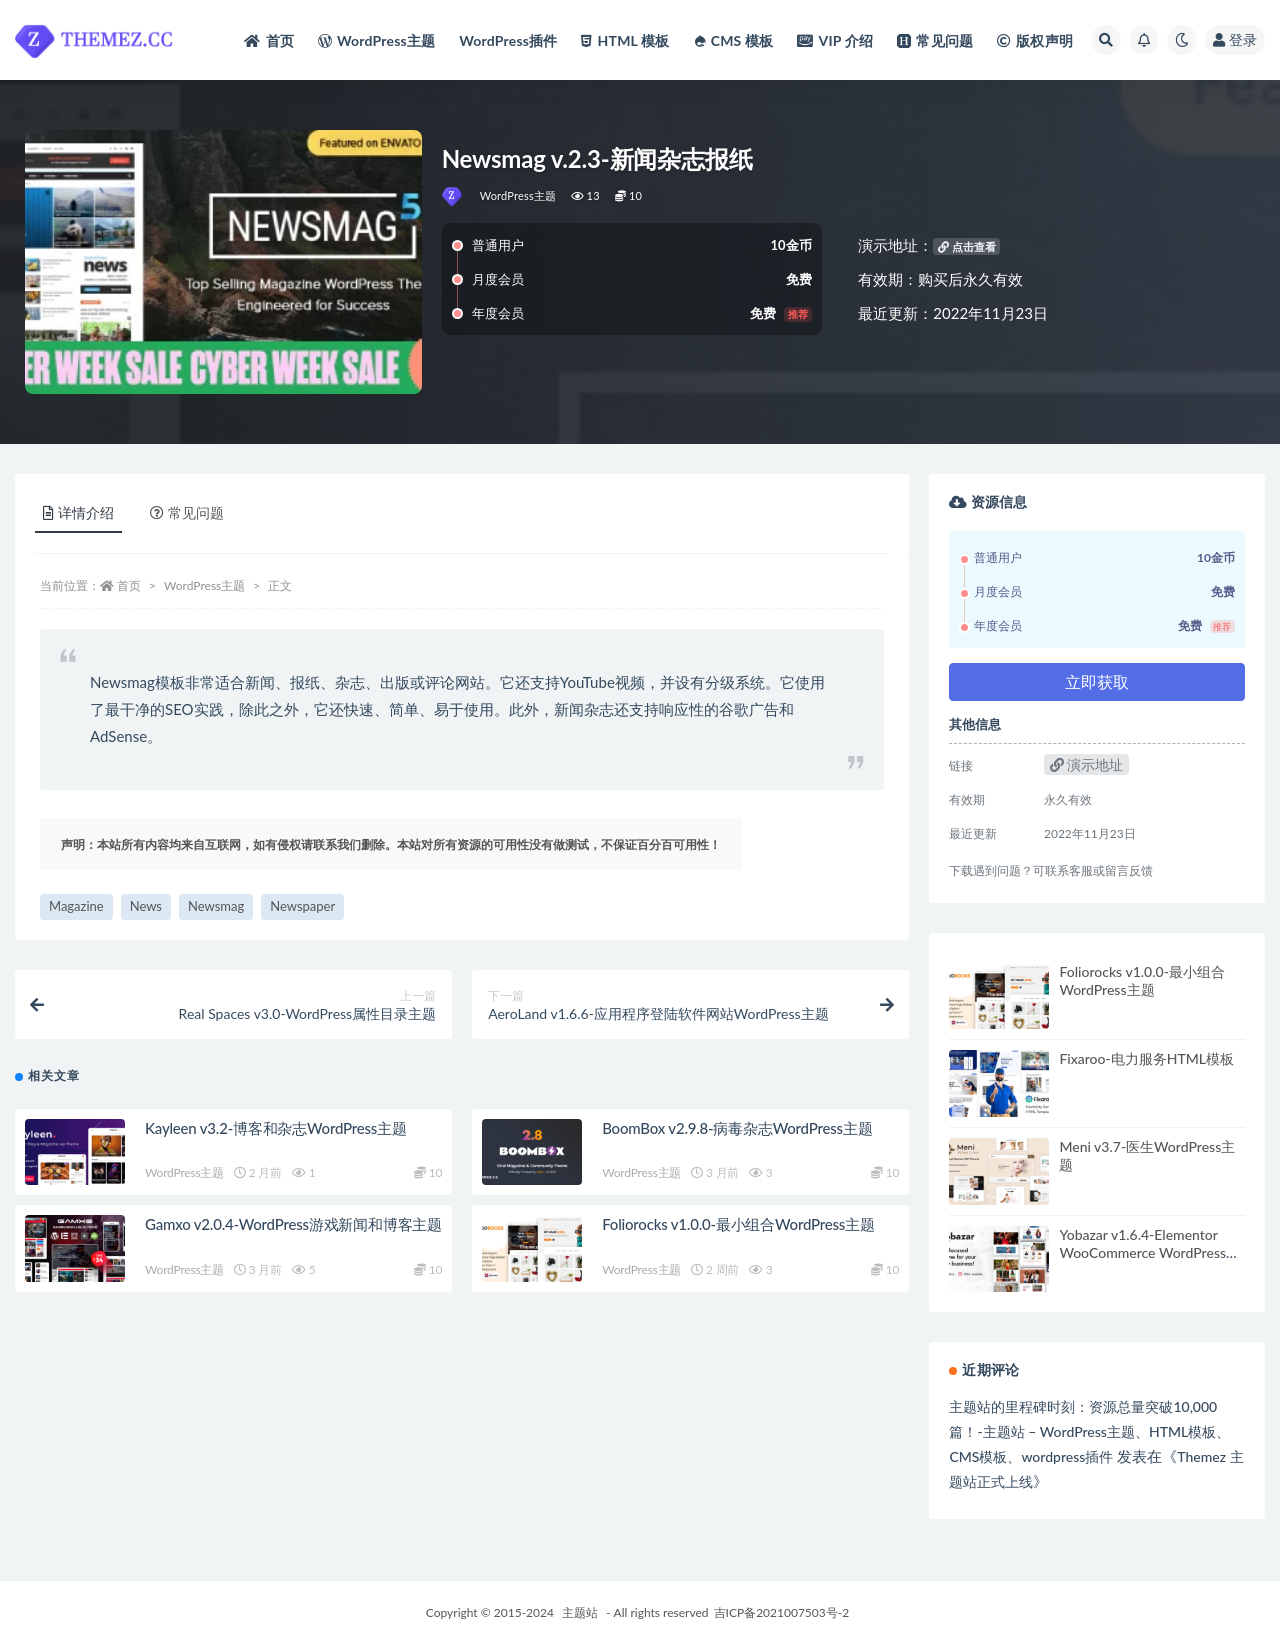  What do you see at coordinates (518, 195) in the screenshot?
I see `WordPress主题` at bounding box center [518, 195].